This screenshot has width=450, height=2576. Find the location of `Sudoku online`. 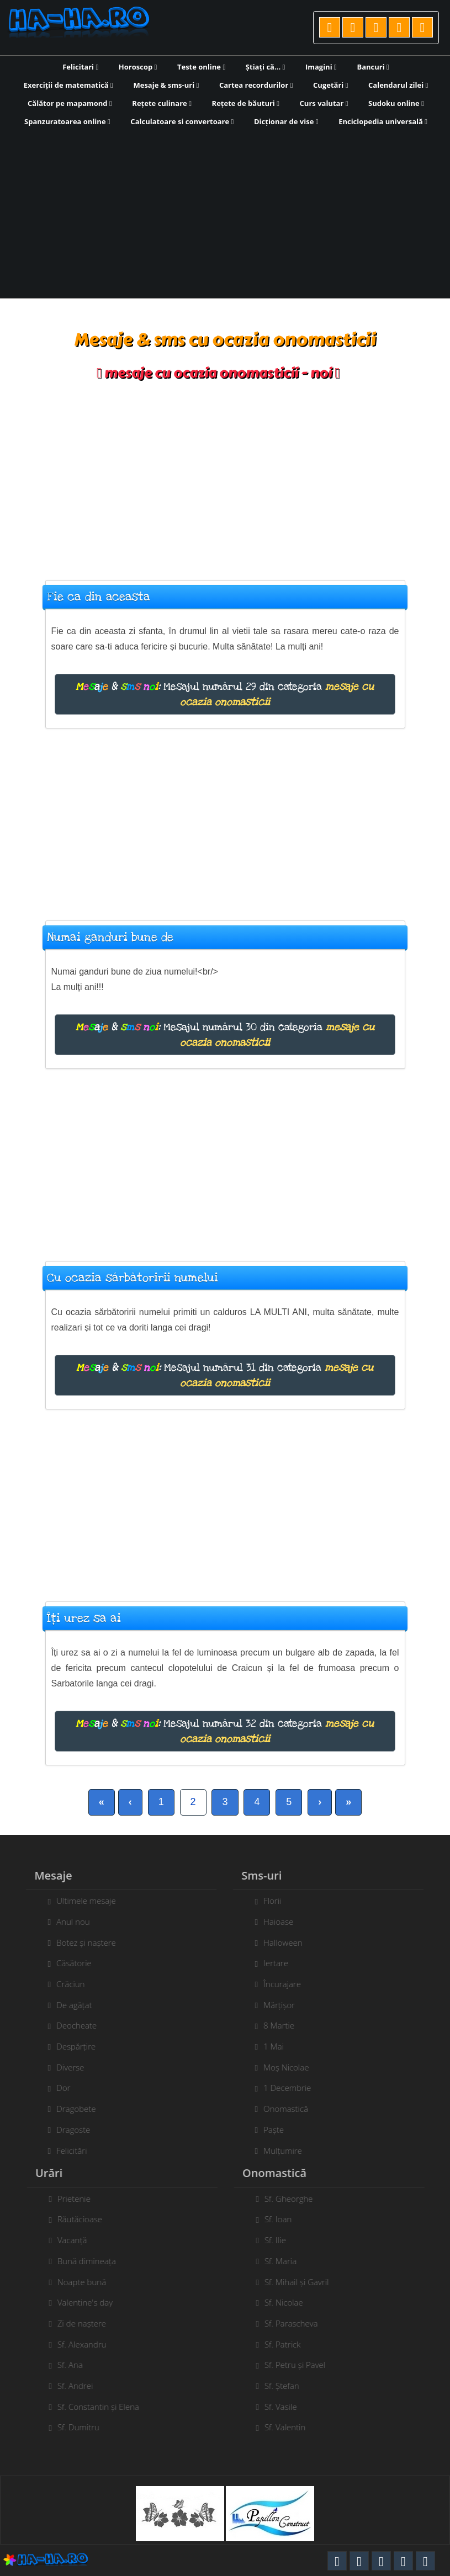

Sudoku online is located at coordinates (396, 103).